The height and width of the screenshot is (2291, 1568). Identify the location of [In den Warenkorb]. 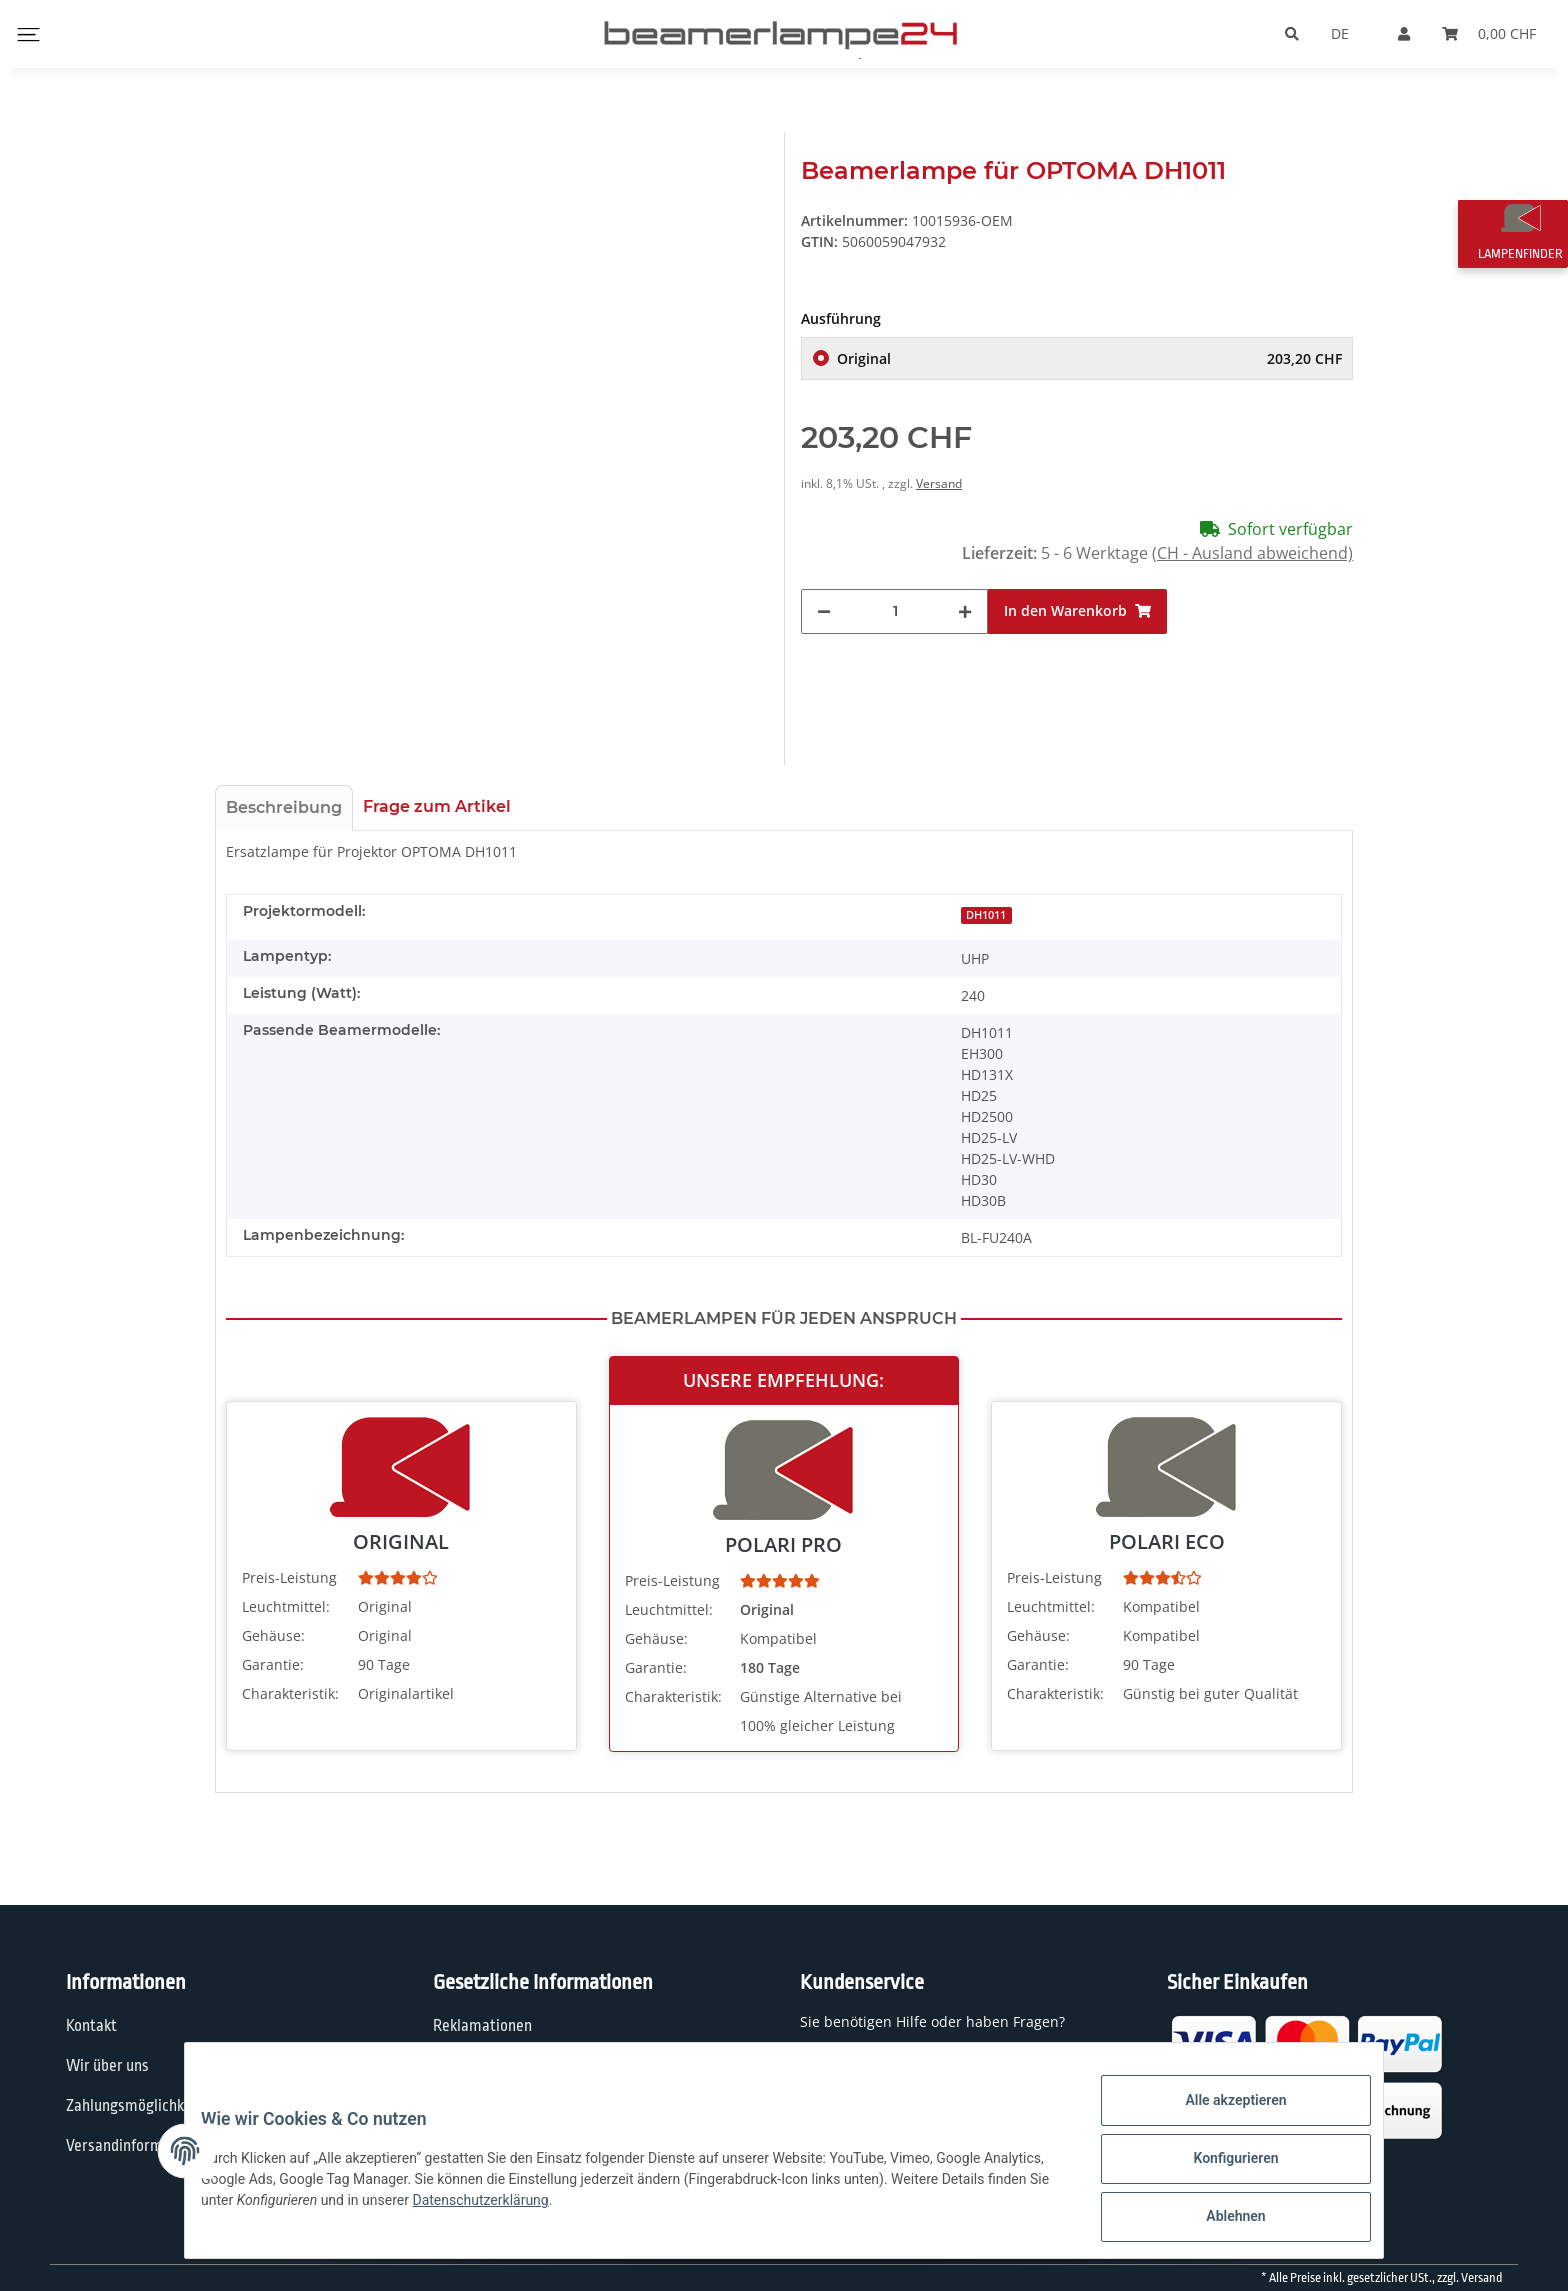
(1077, 634).